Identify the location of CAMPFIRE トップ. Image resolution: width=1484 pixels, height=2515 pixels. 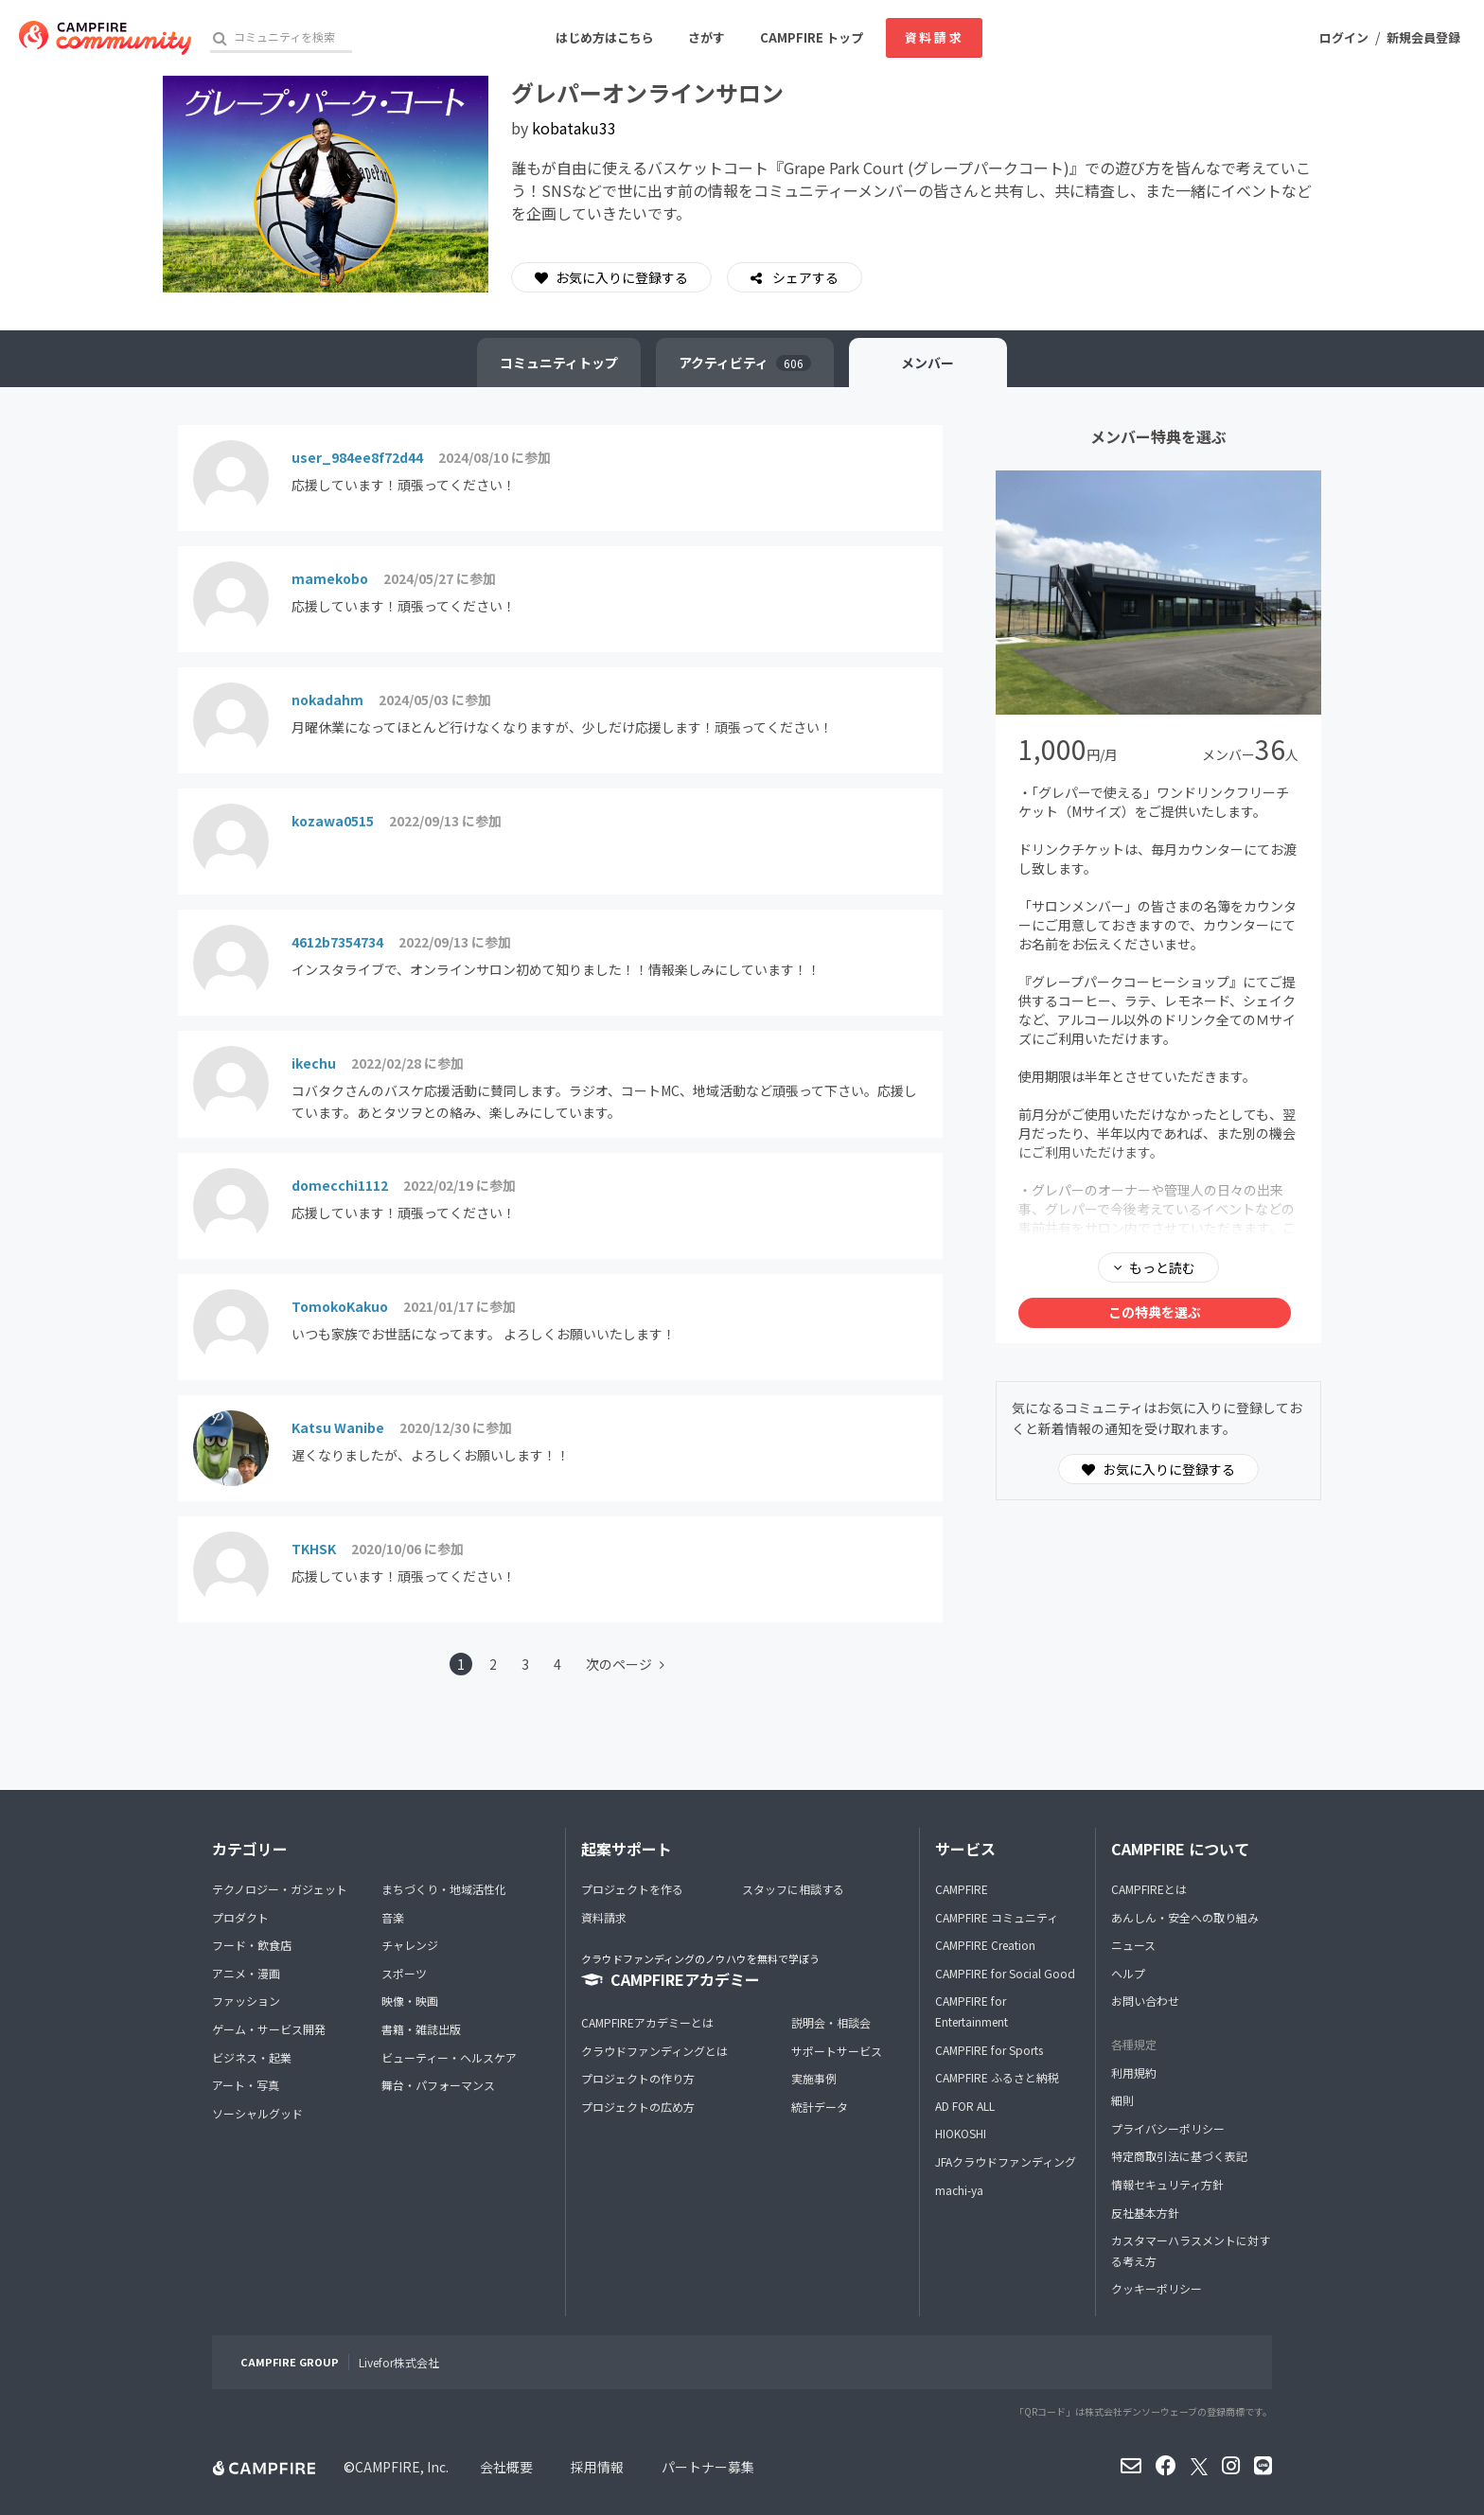
(811, 37).